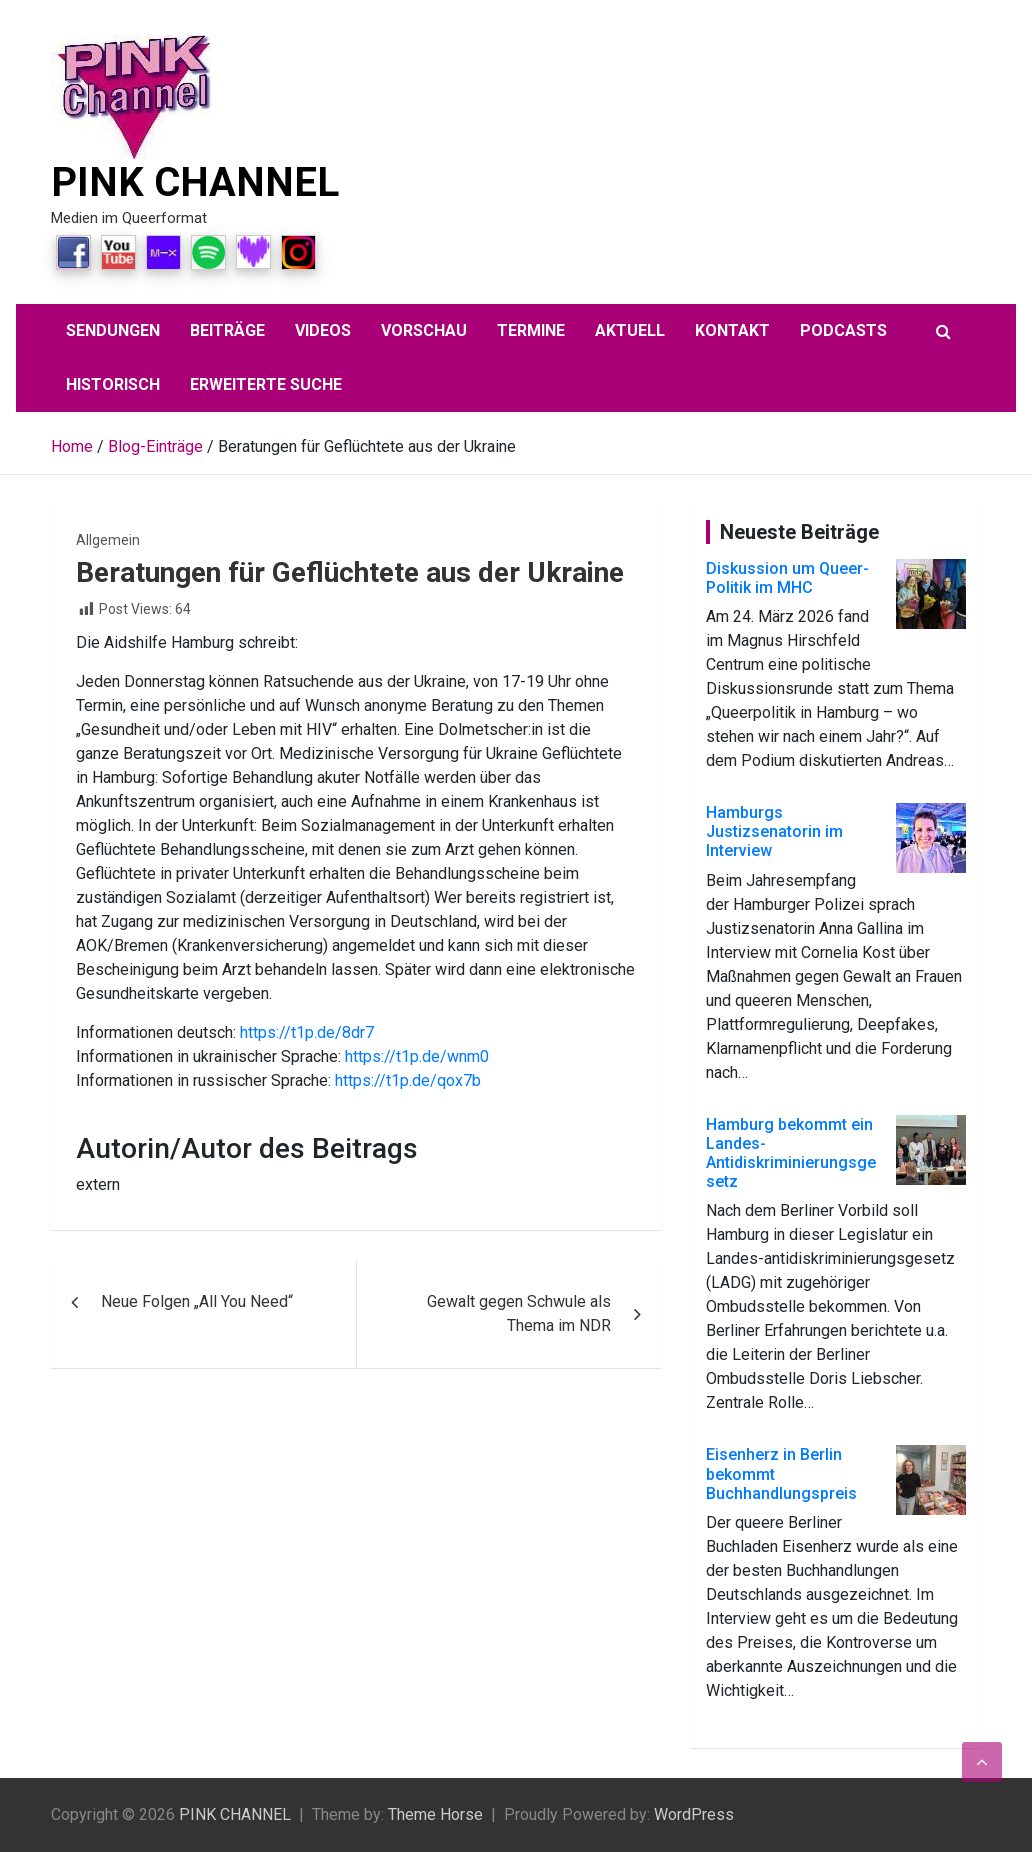  What do you see at coordinates (408, 1080) in the screenshot?
I see `https://t1p.de/qox7b` at bounding box center [408, 1080].